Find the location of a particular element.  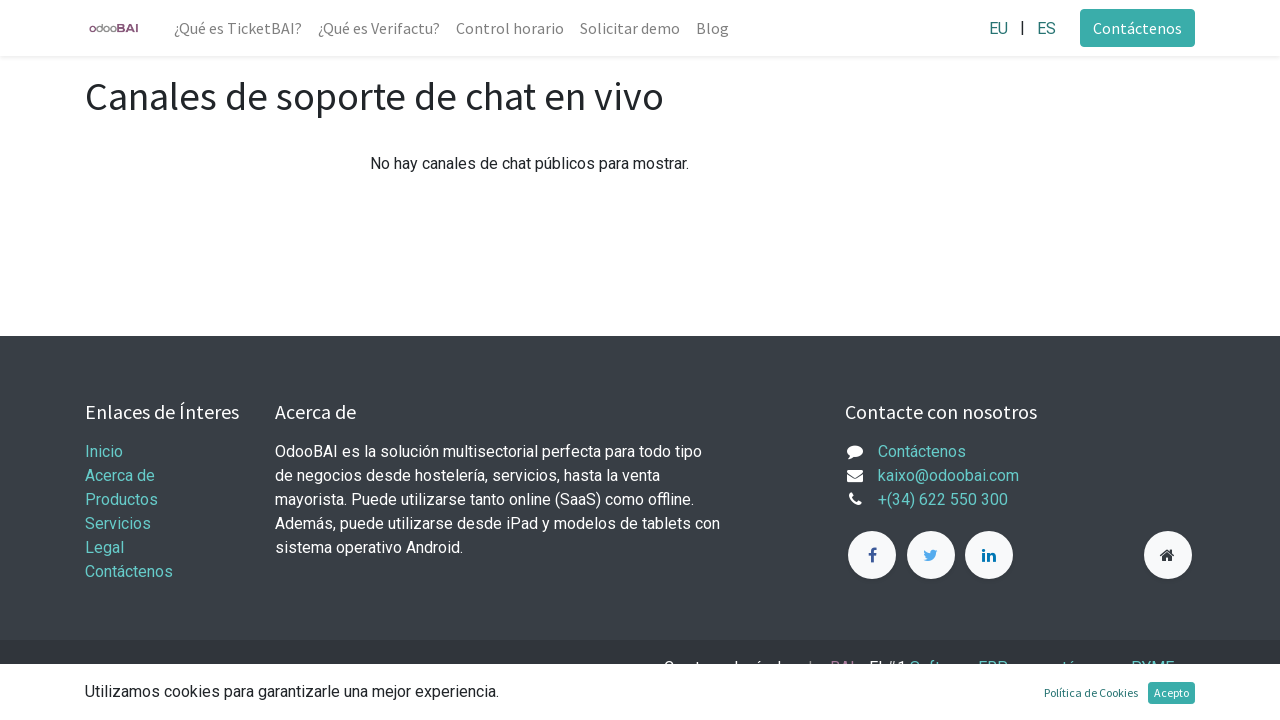

Inicio is located at coordinates (104, 451).